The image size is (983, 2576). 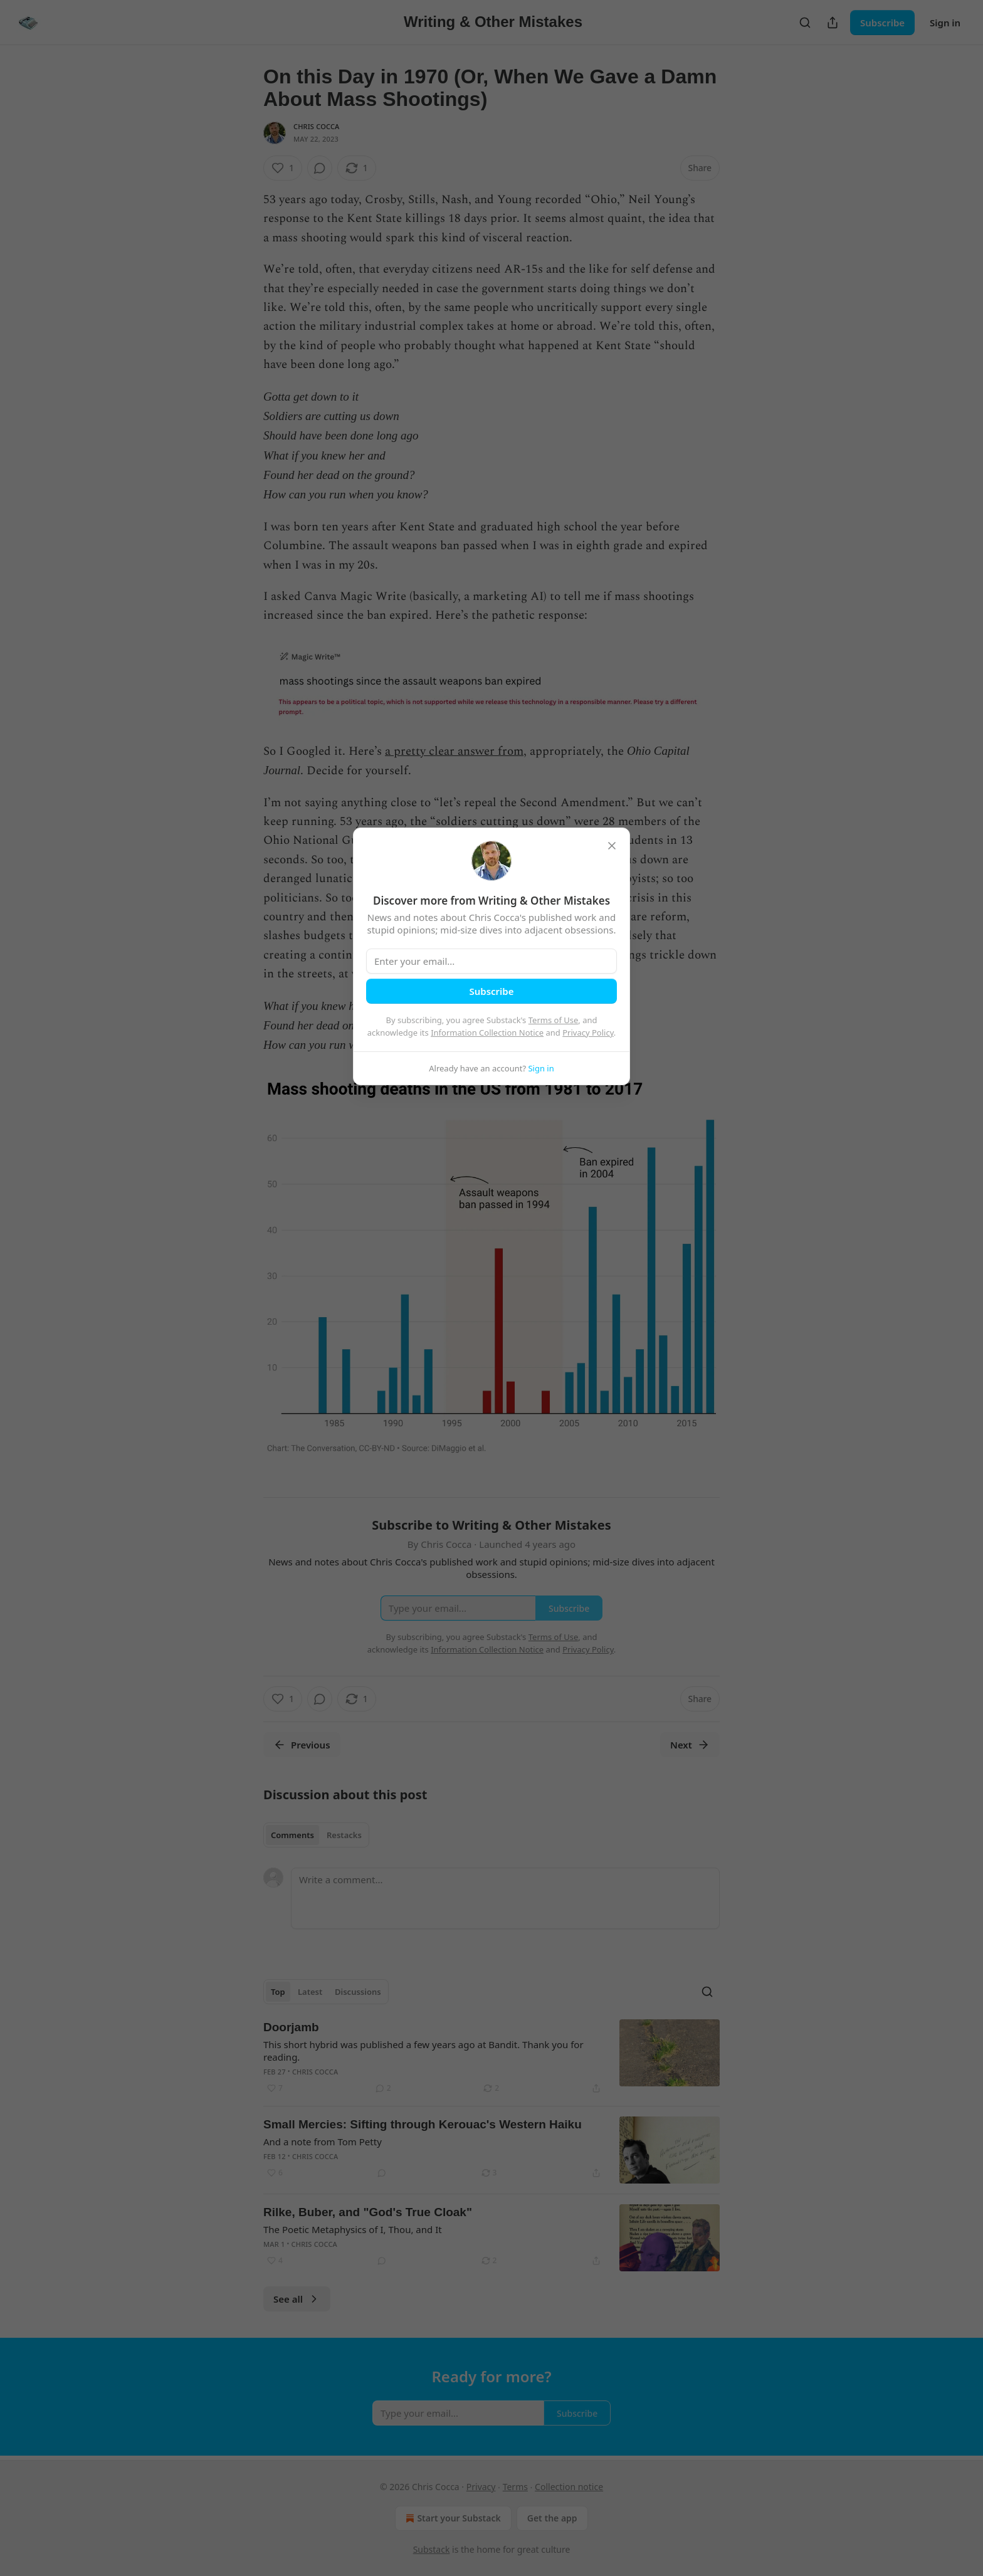 I want to click on Privacy, so click(x=481, y=2487).